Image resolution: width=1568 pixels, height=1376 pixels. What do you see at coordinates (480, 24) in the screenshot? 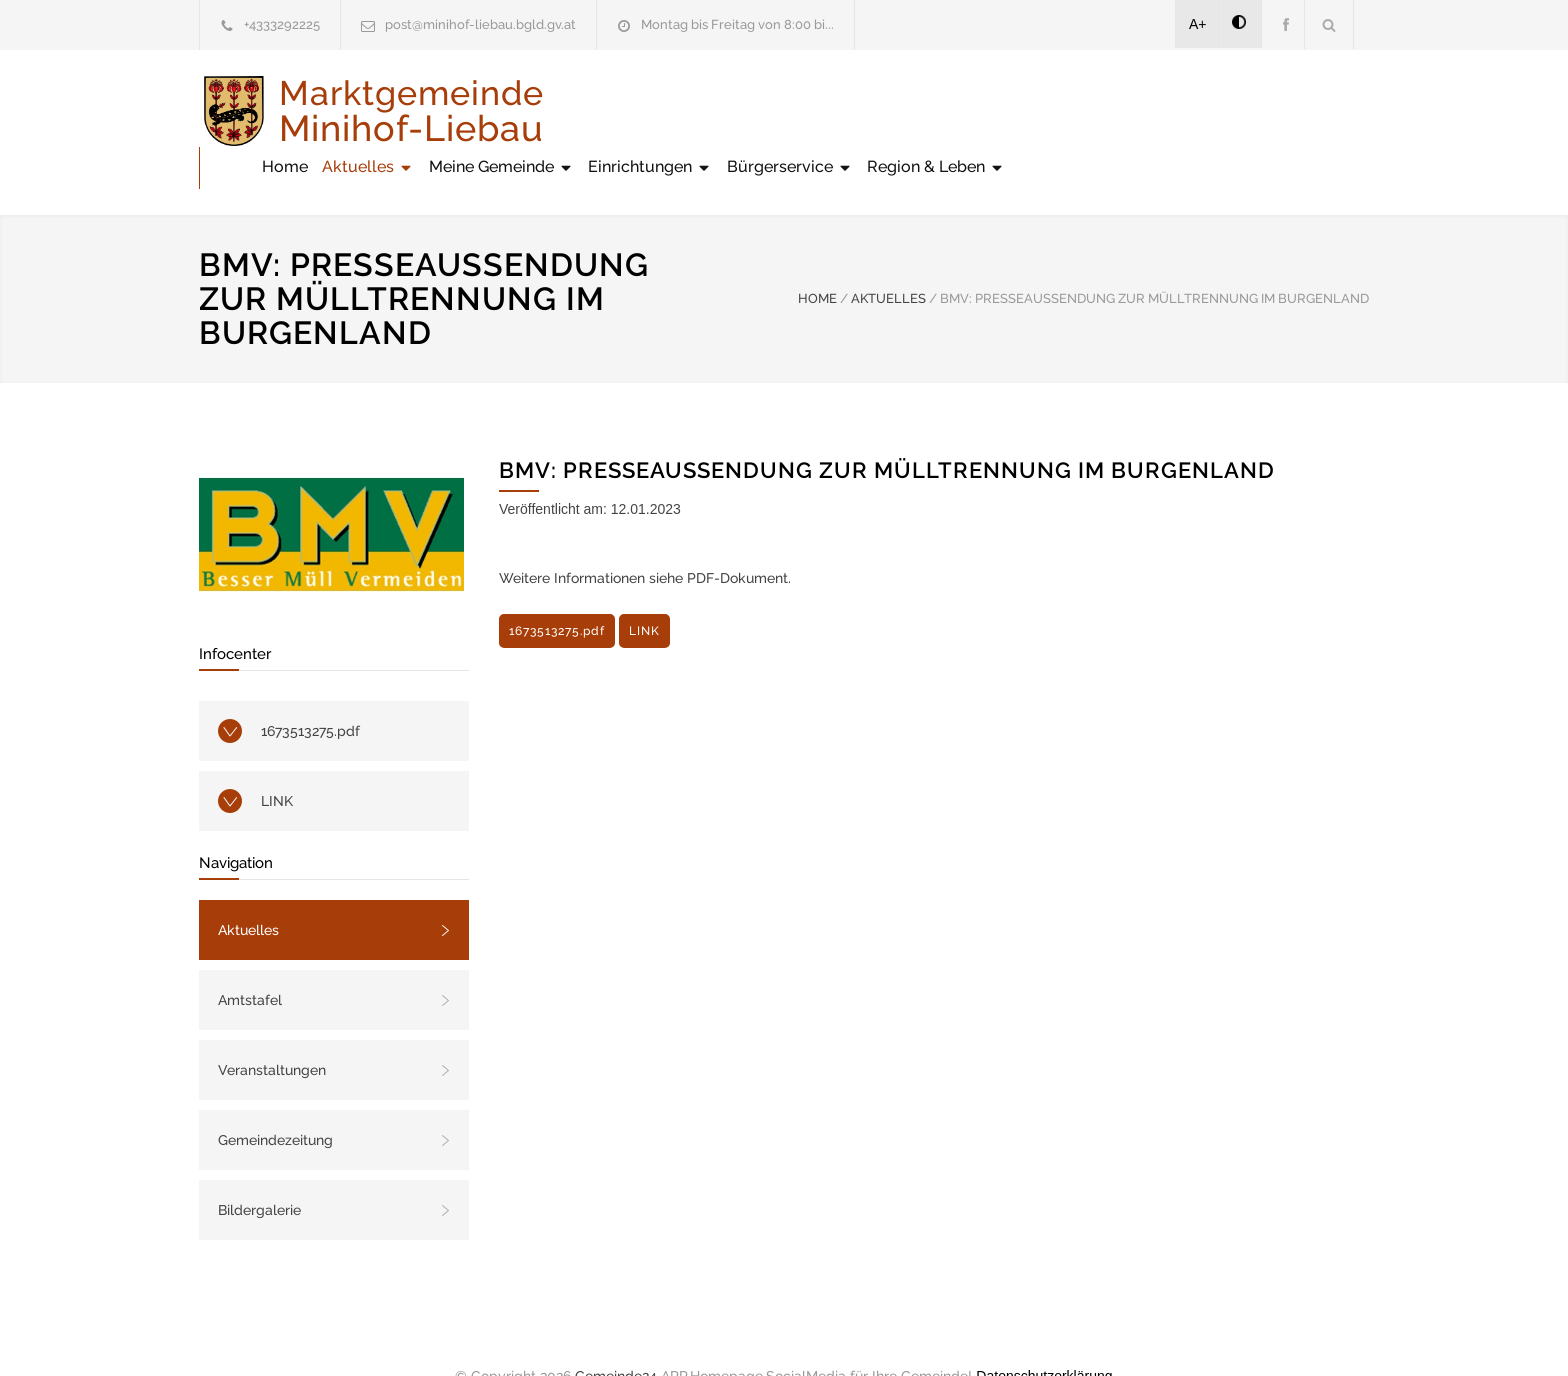
I see `post@minihof-liebau.bgld.gv.at` at bounding box center [480, 24].